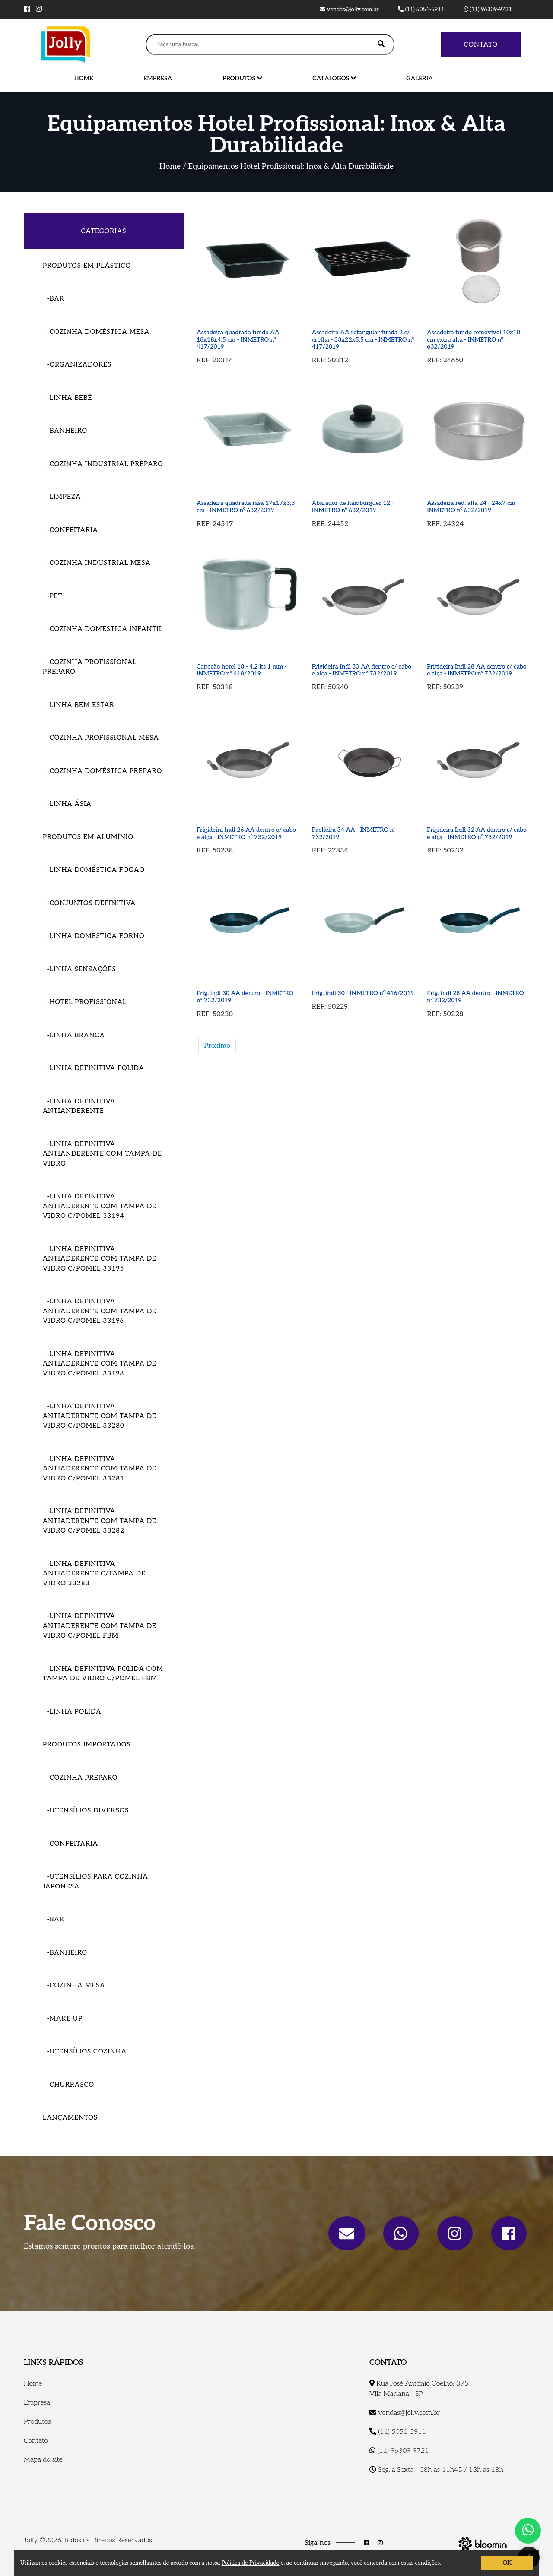 The width and height of the screenshot is (553, 2576). I want to click on -Cozinha Mesa, so click(74, 1985).